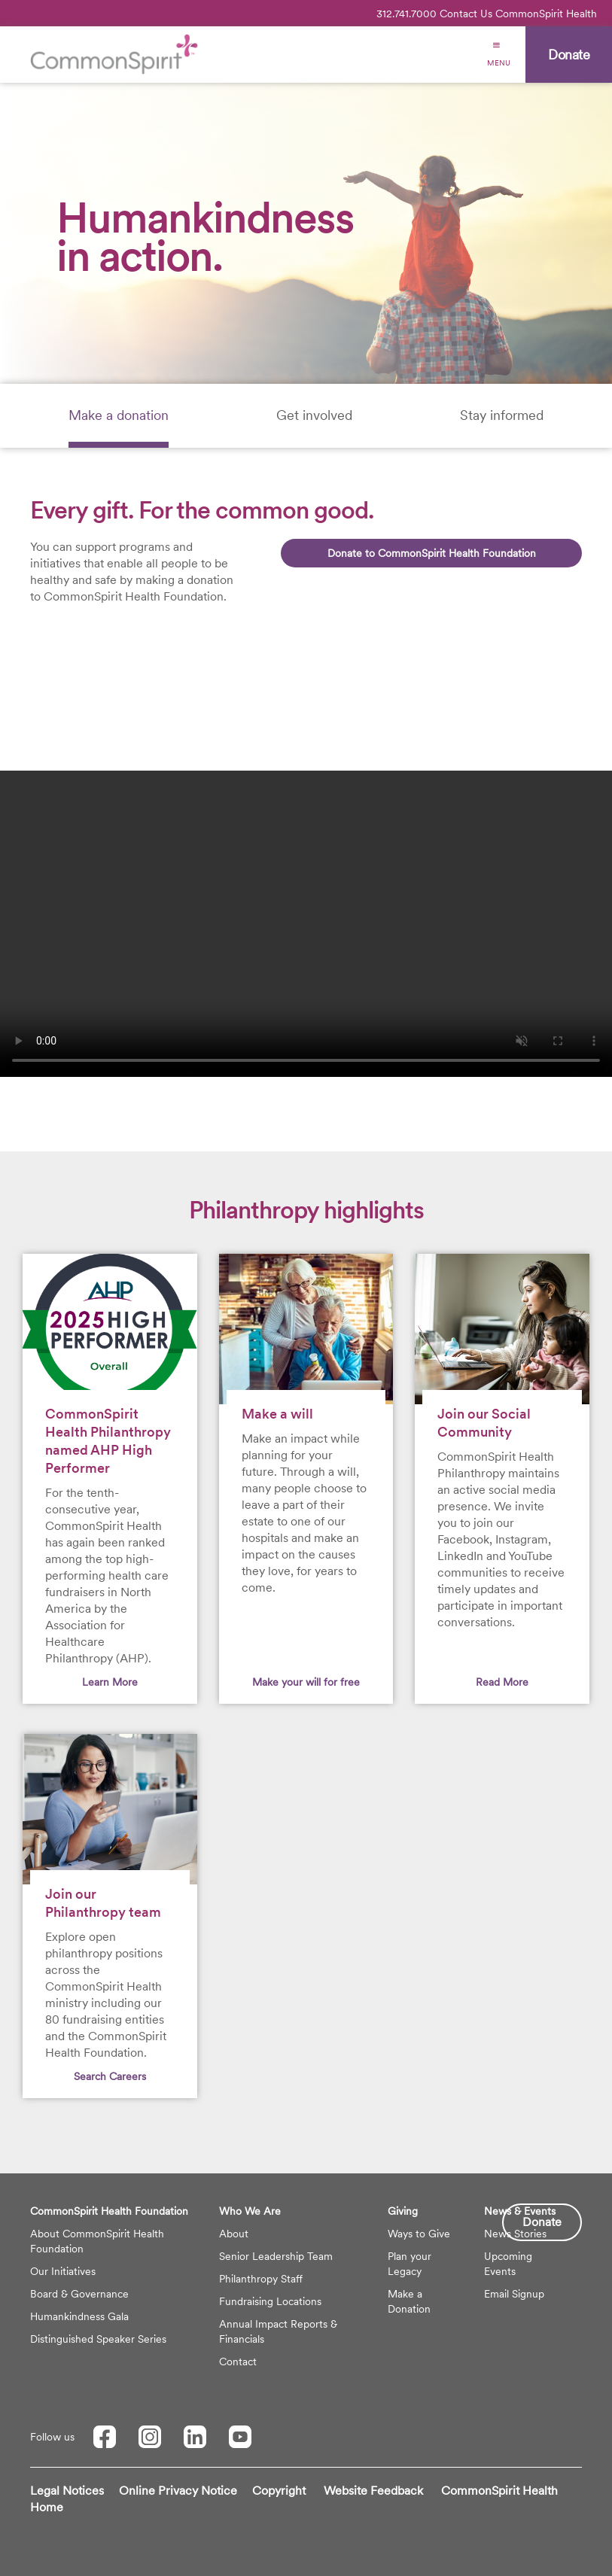 This screenshot has height=2576, width=612. What do you see at coordinates (79, 2294) in the screenshot?
I see `Board & Governance` at bounding box center [79, 2294].